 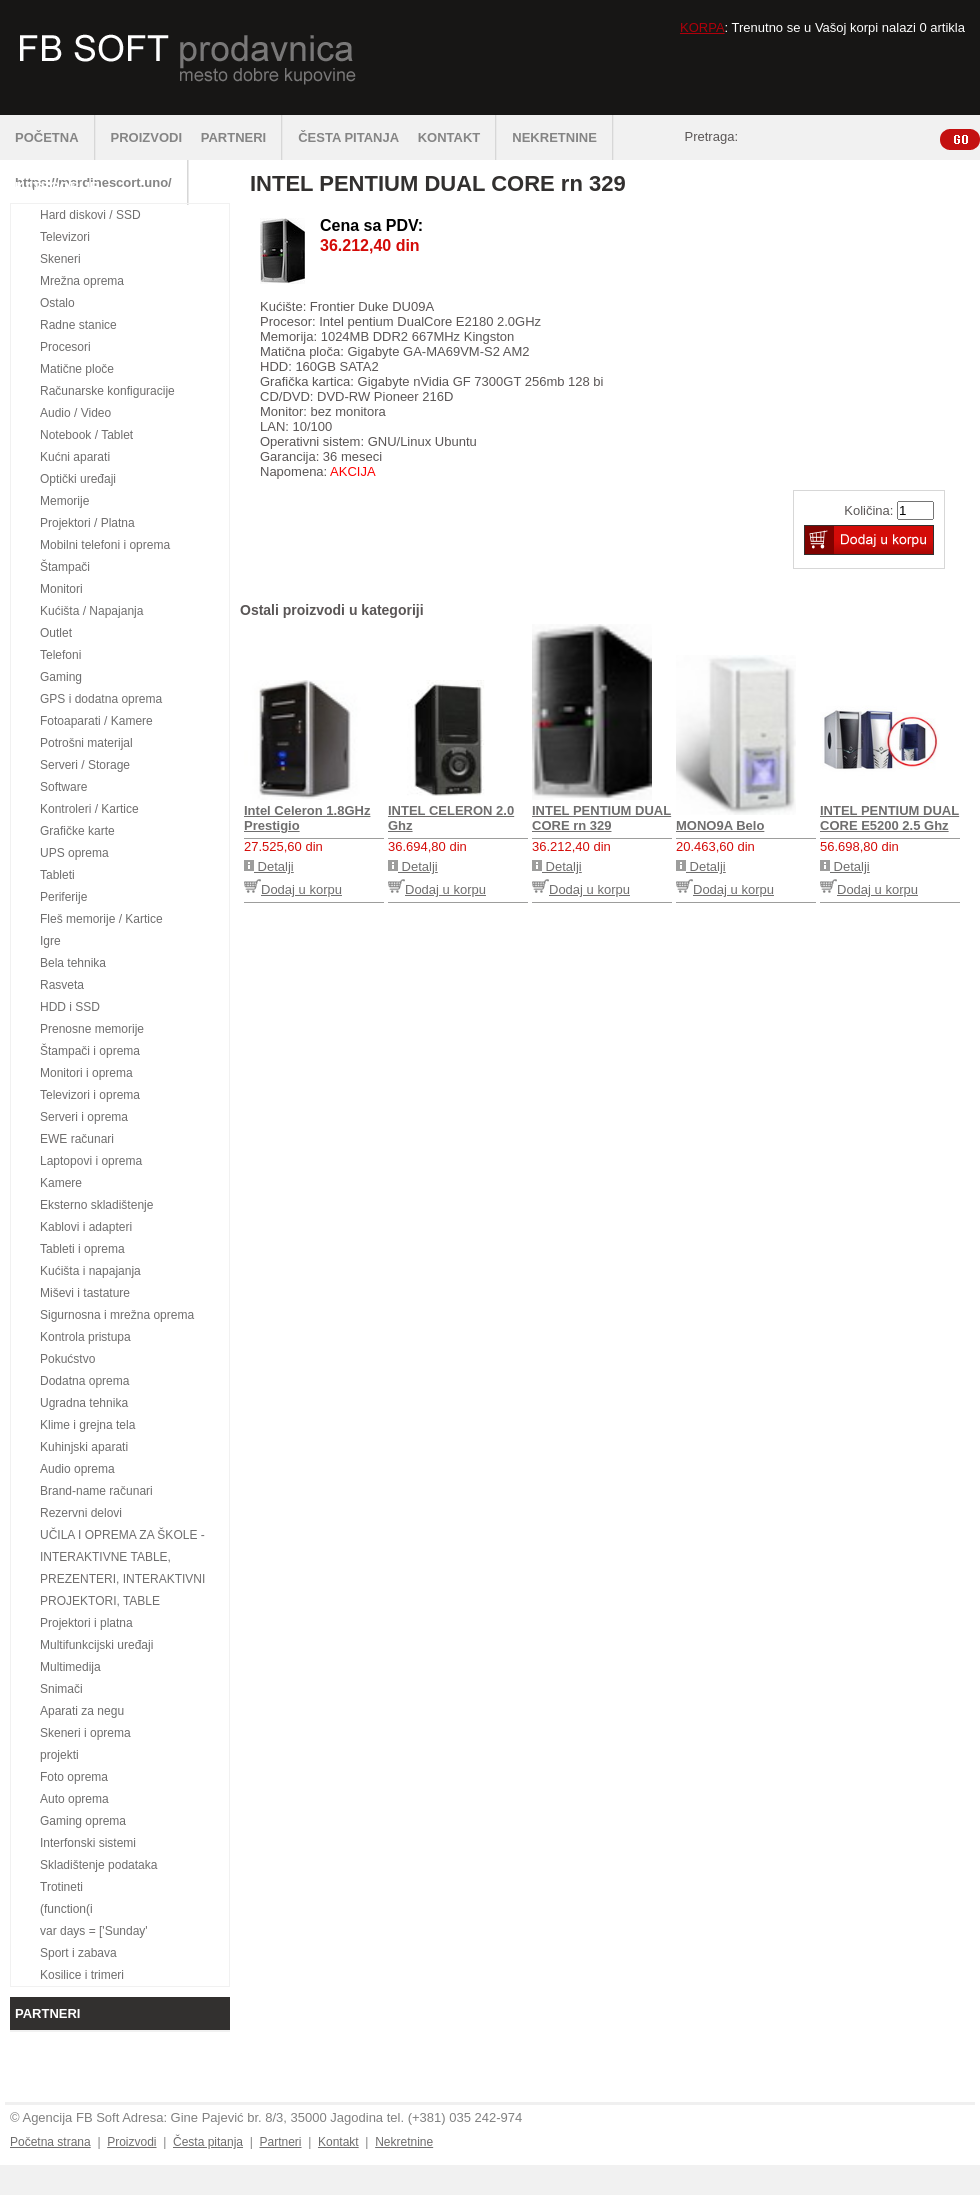 I want to click on Kontroleri / Kartice, so click(x=89, y=809).